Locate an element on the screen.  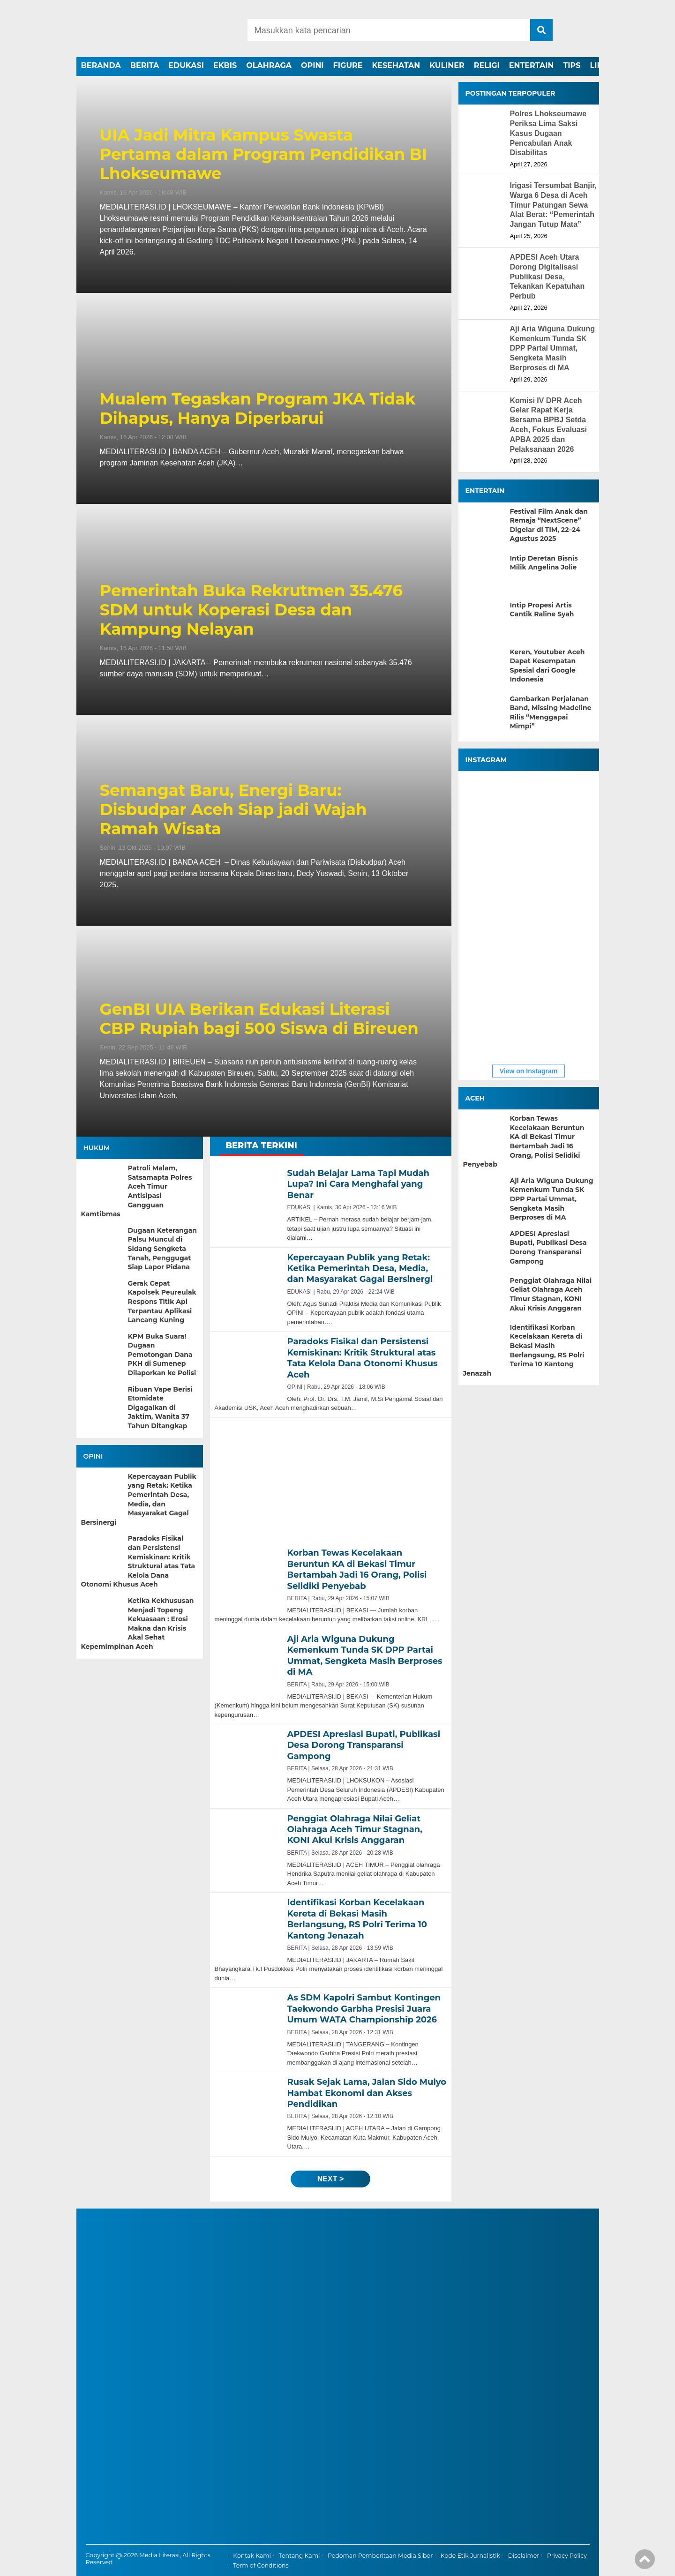
Polres Lhokseumawe Periksa Lima Saksi Kasus Dugaan Pencabulan Anak Disabilitas is located at coordinates (548, 133).